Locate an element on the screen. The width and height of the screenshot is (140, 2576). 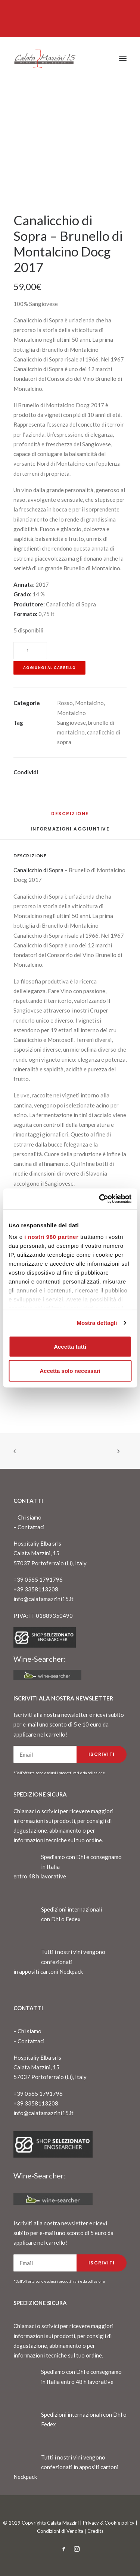
Credits is located at coordinates (95, 2531).